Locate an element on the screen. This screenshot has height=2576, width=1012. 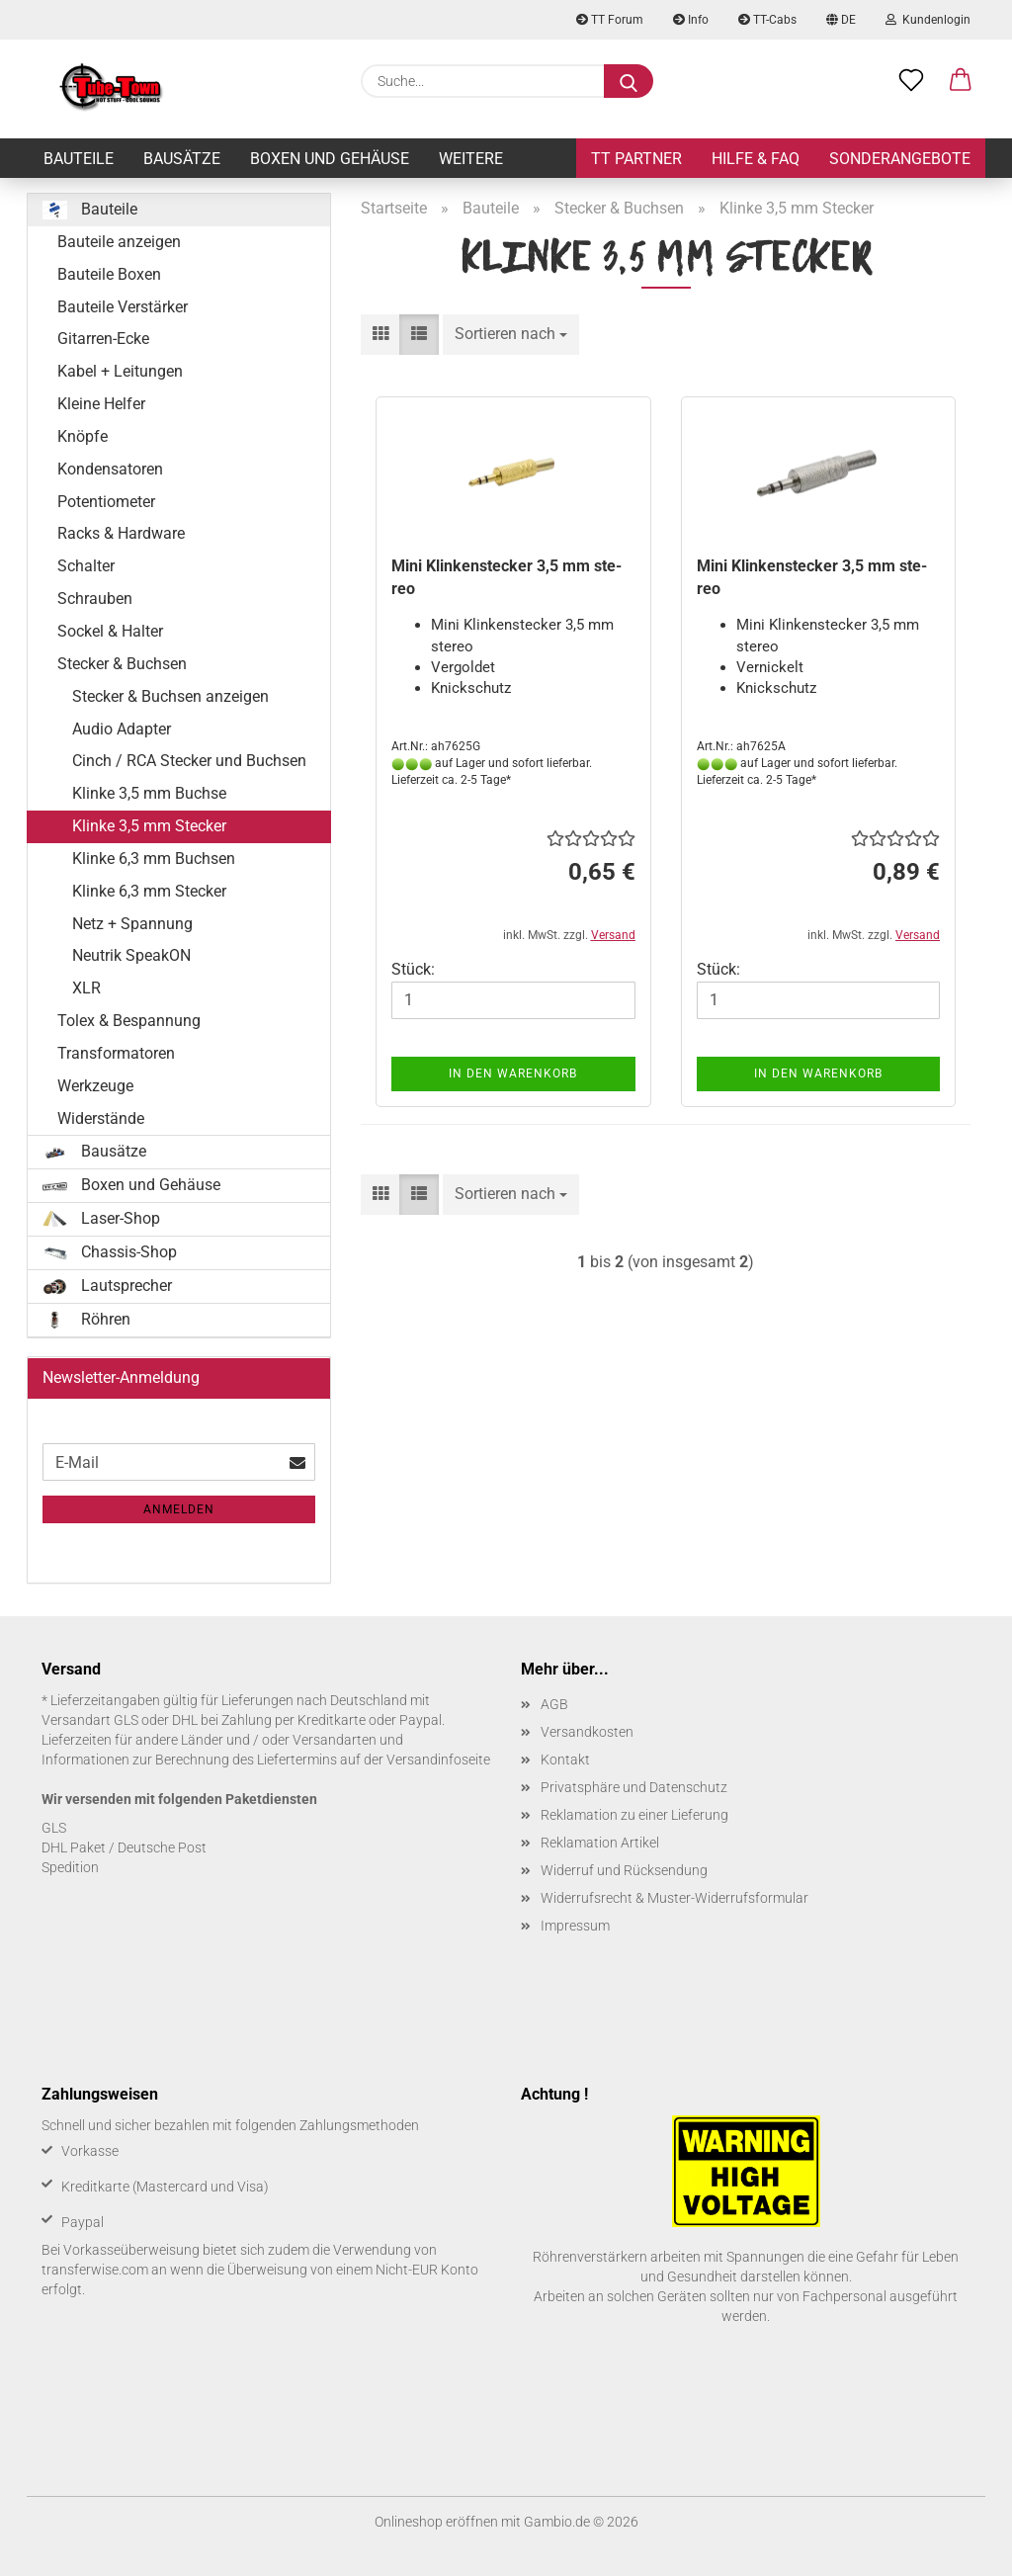
Bauteile anzeigen is located at coordinates (119, 241).